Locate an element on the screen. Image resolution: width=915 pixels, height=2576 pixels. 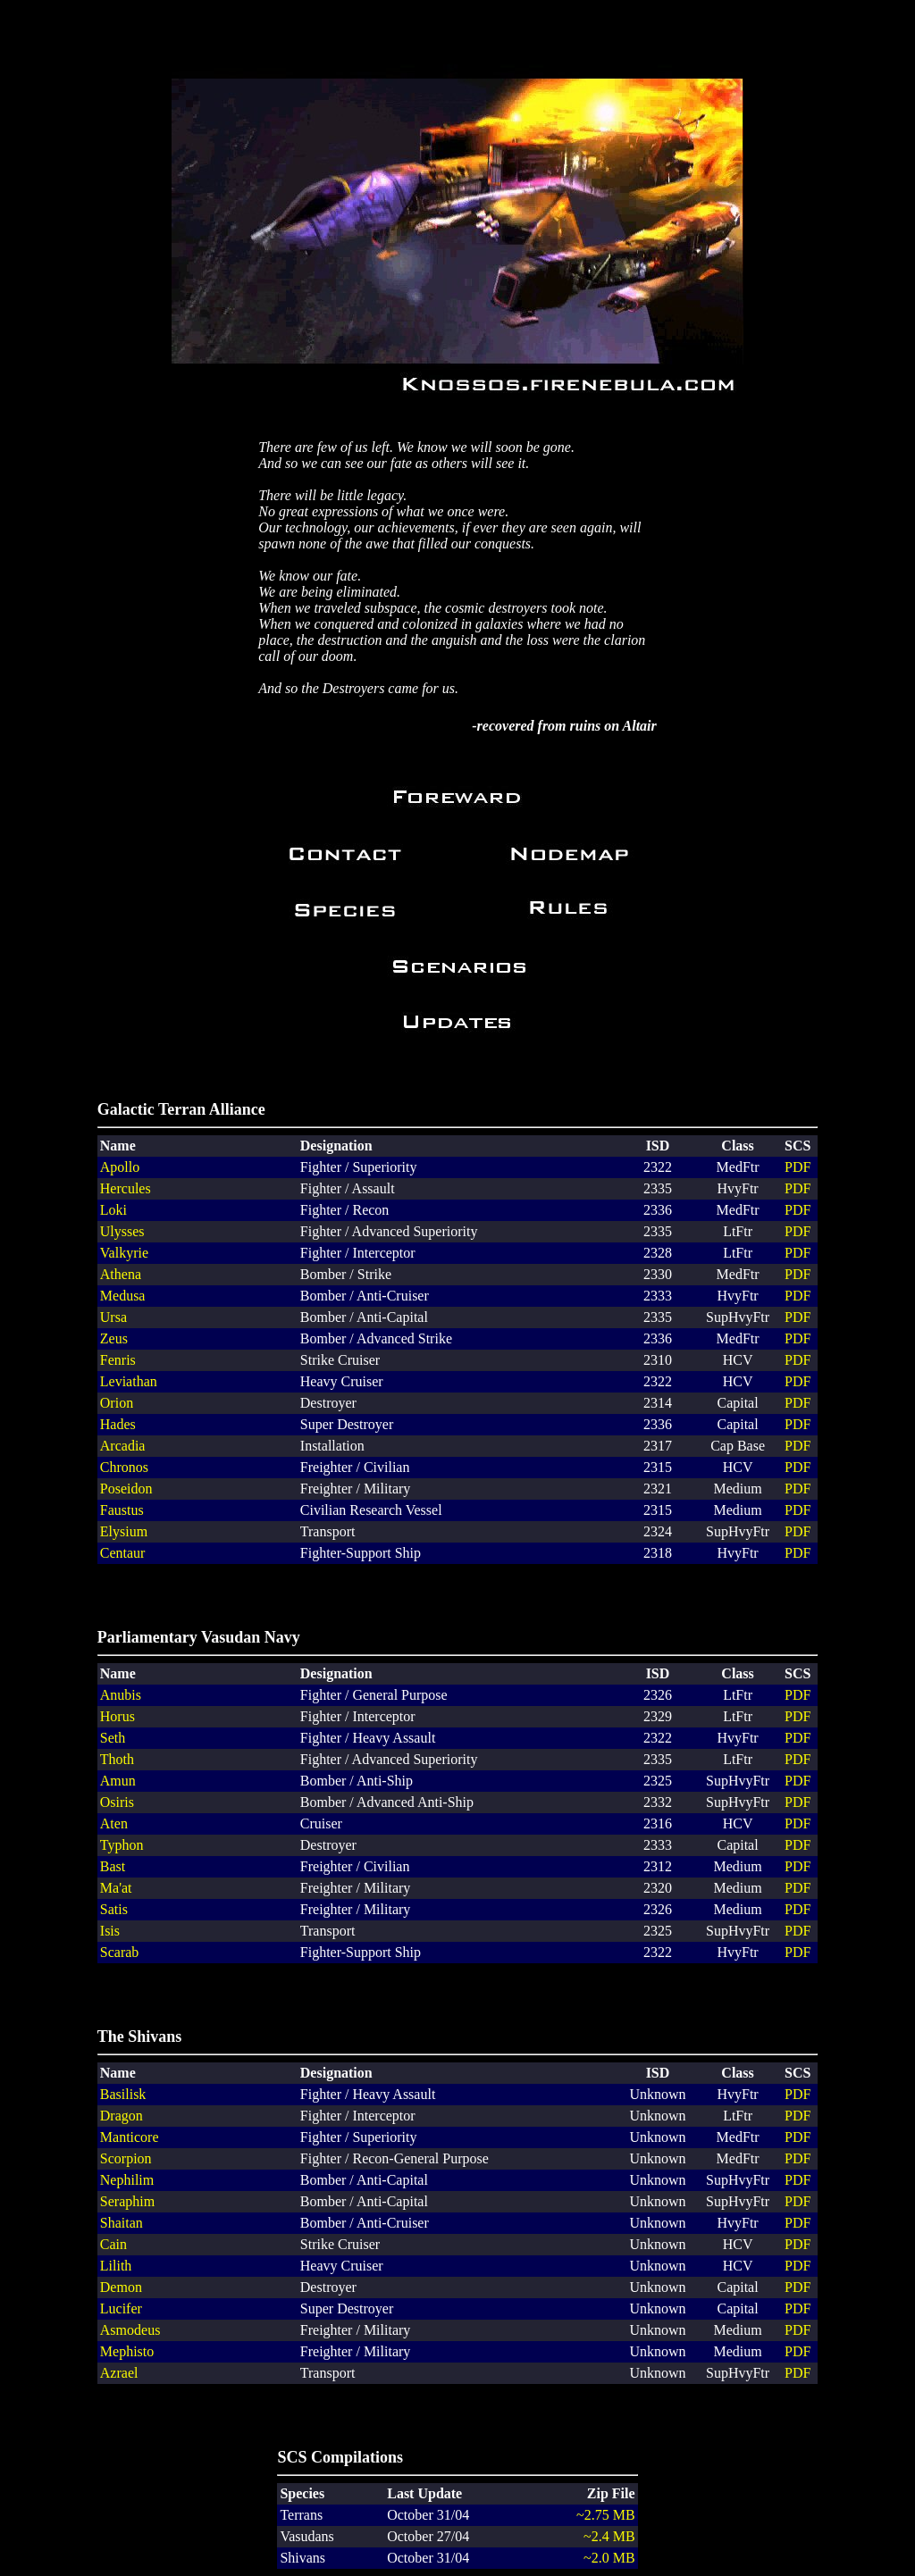
Lilith is located at coordinates (116, 2265).